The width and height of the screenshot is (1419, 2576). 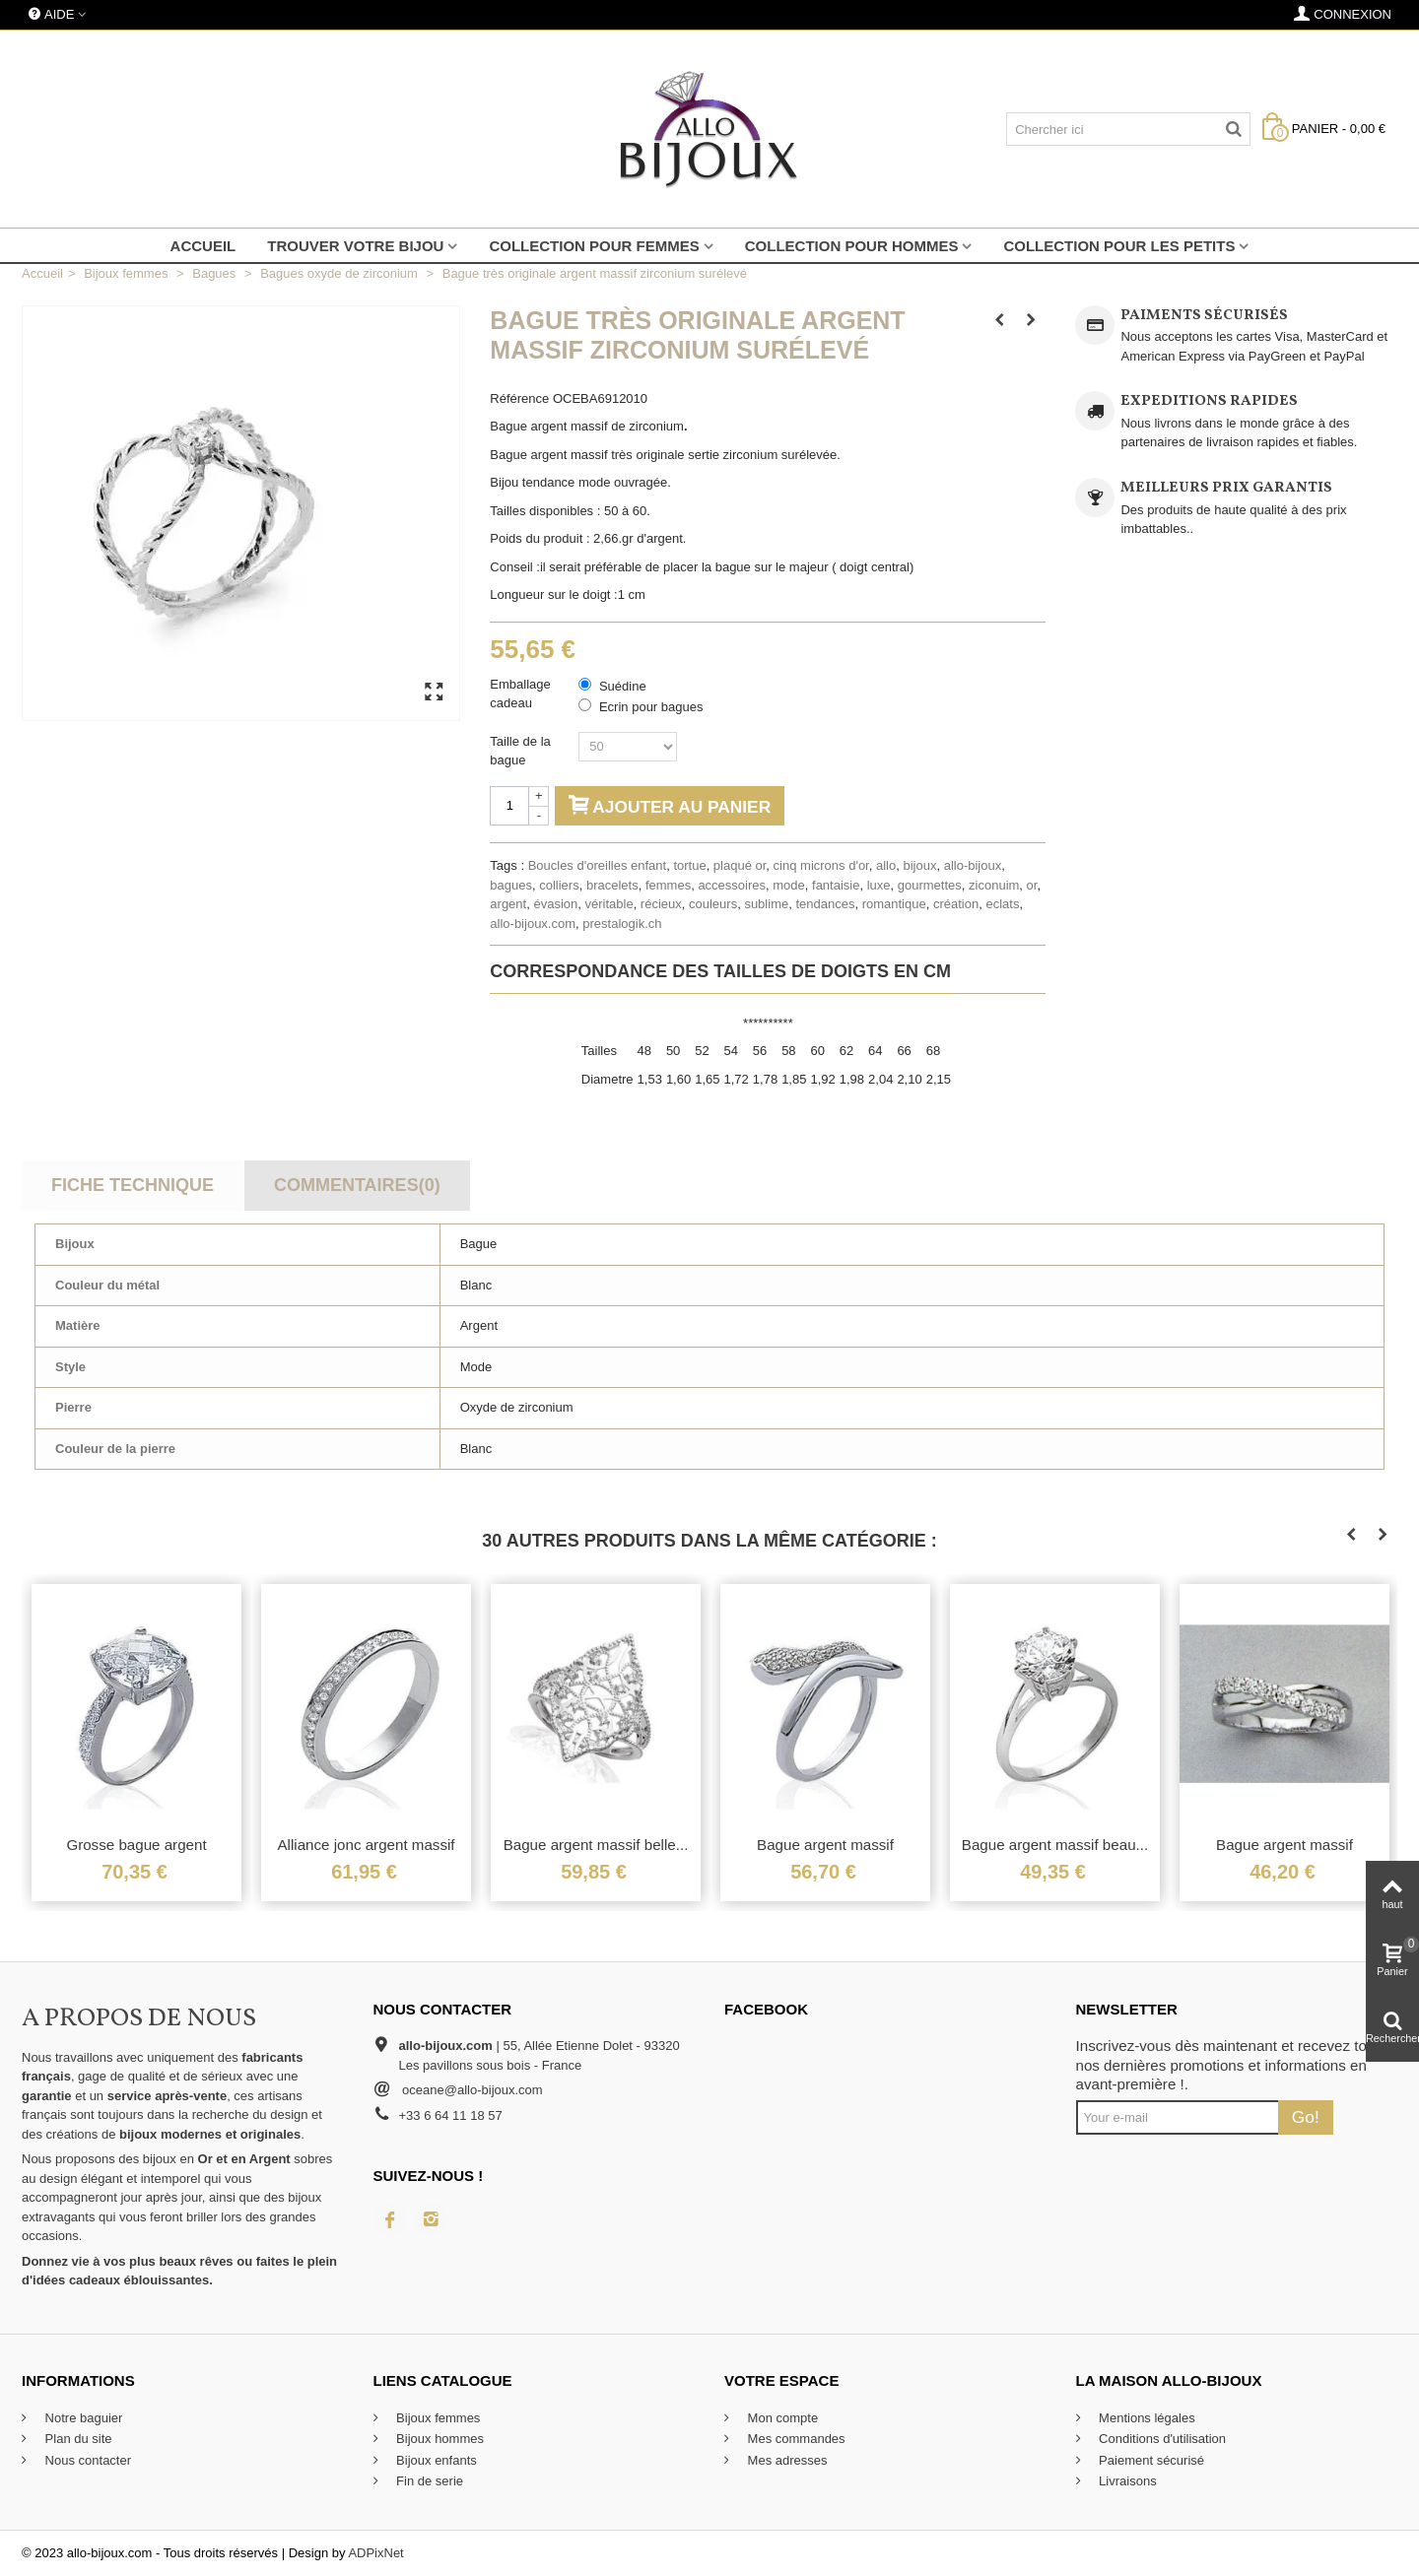 I want to click on romantique, so click(x=894, y=903).